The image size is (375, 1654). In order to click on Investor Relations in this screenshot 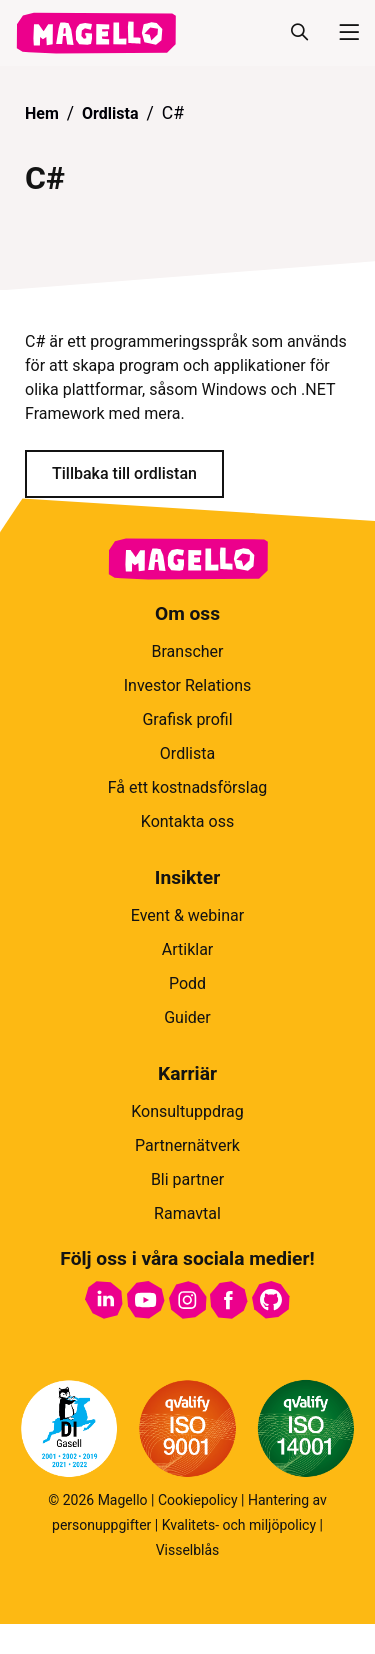, I will do `click(187, 685)`.